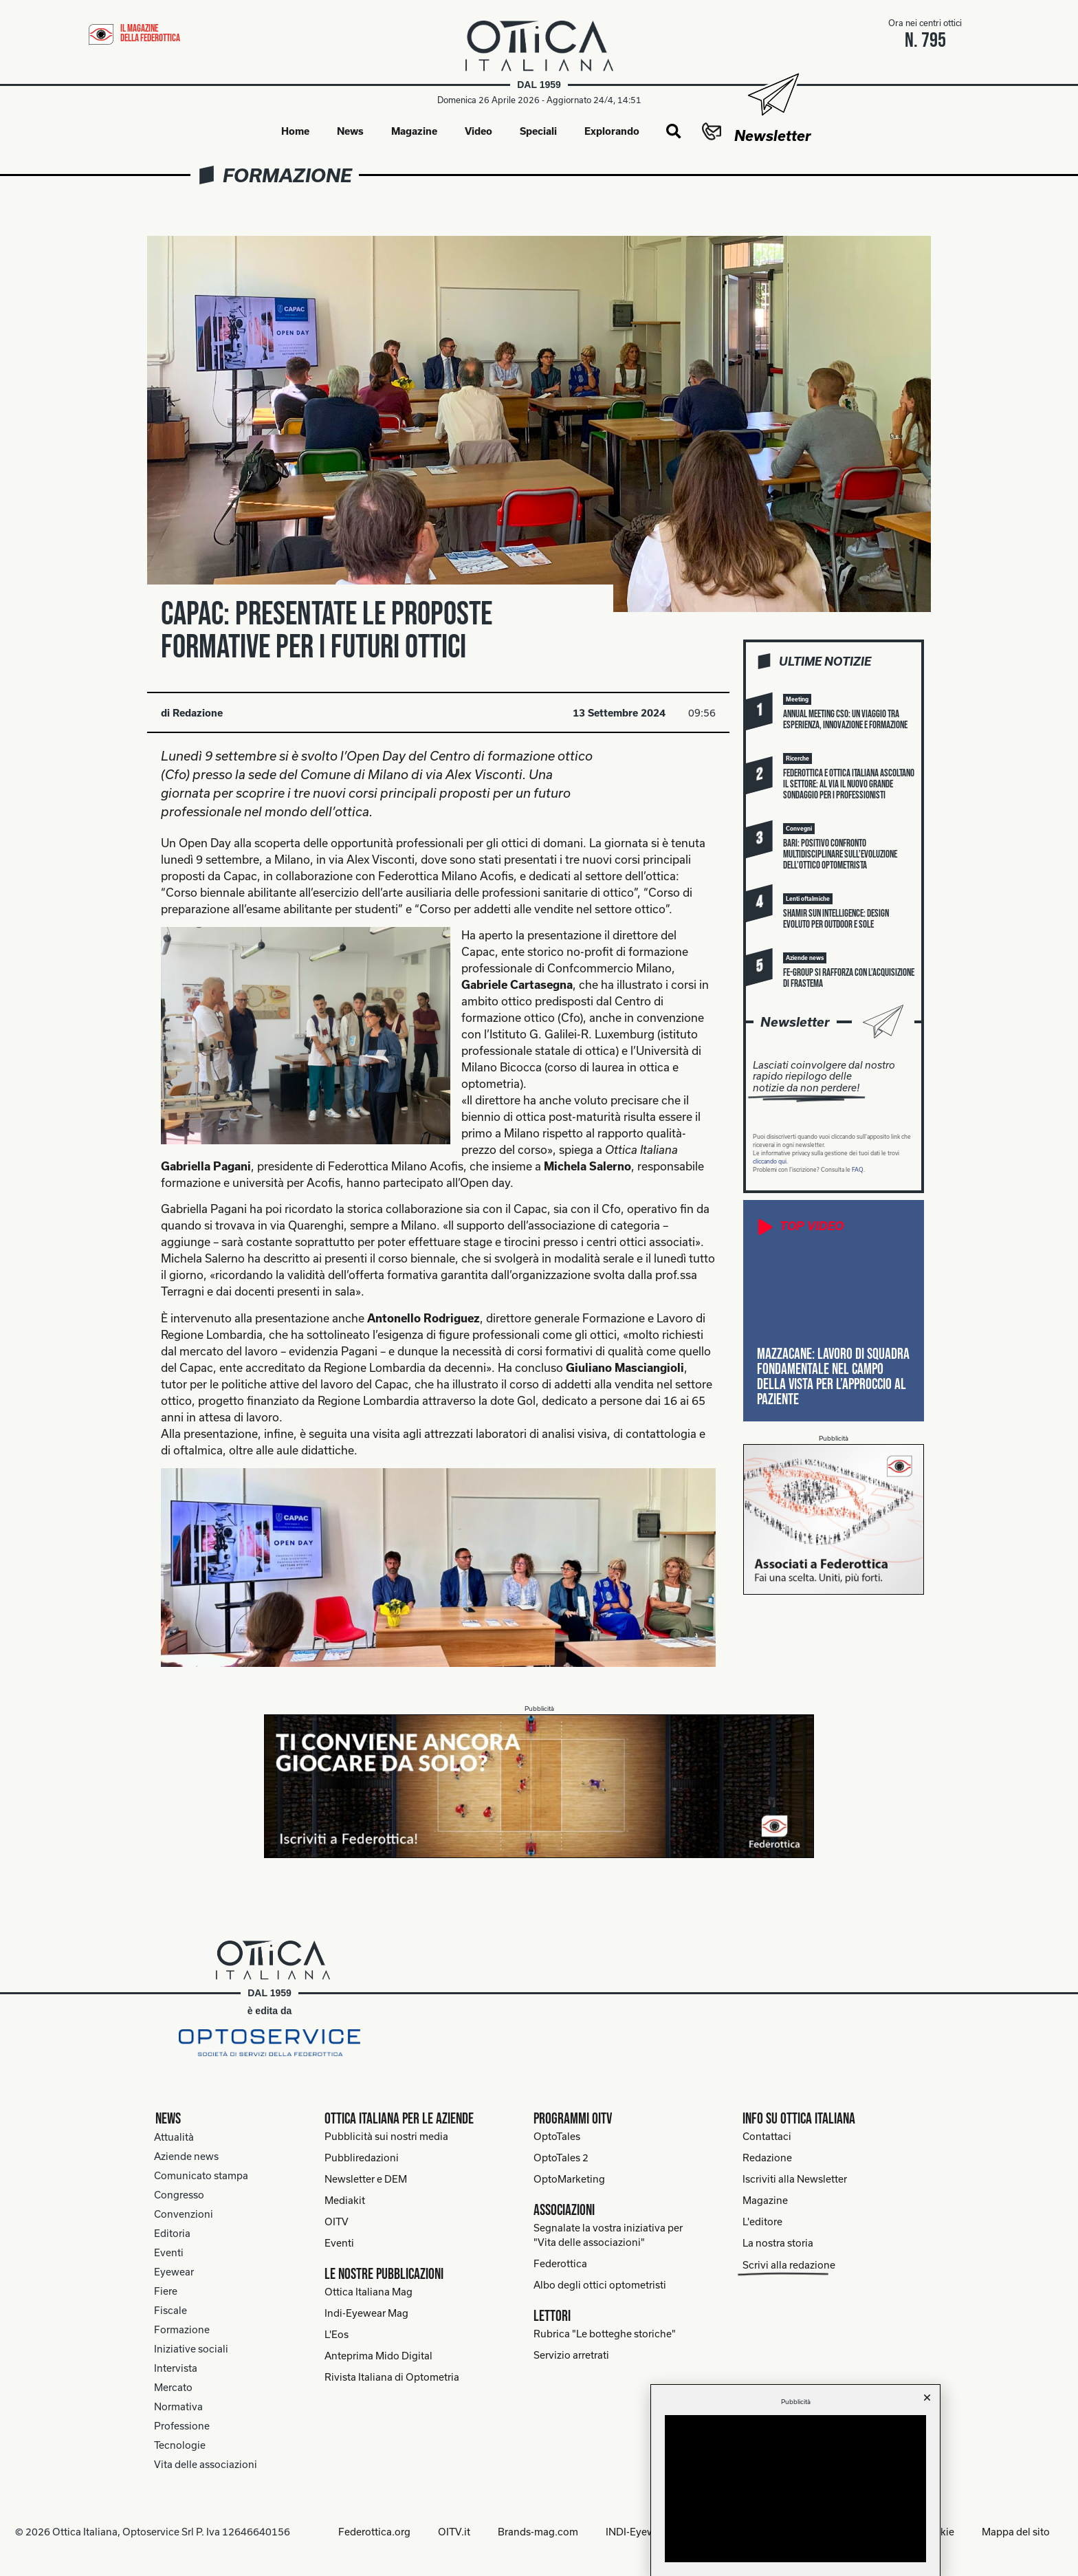  What do you see at coordinates (183, 2214) in the screenshot?
I see `Convenzioni` at bounding box center [183, 2214].